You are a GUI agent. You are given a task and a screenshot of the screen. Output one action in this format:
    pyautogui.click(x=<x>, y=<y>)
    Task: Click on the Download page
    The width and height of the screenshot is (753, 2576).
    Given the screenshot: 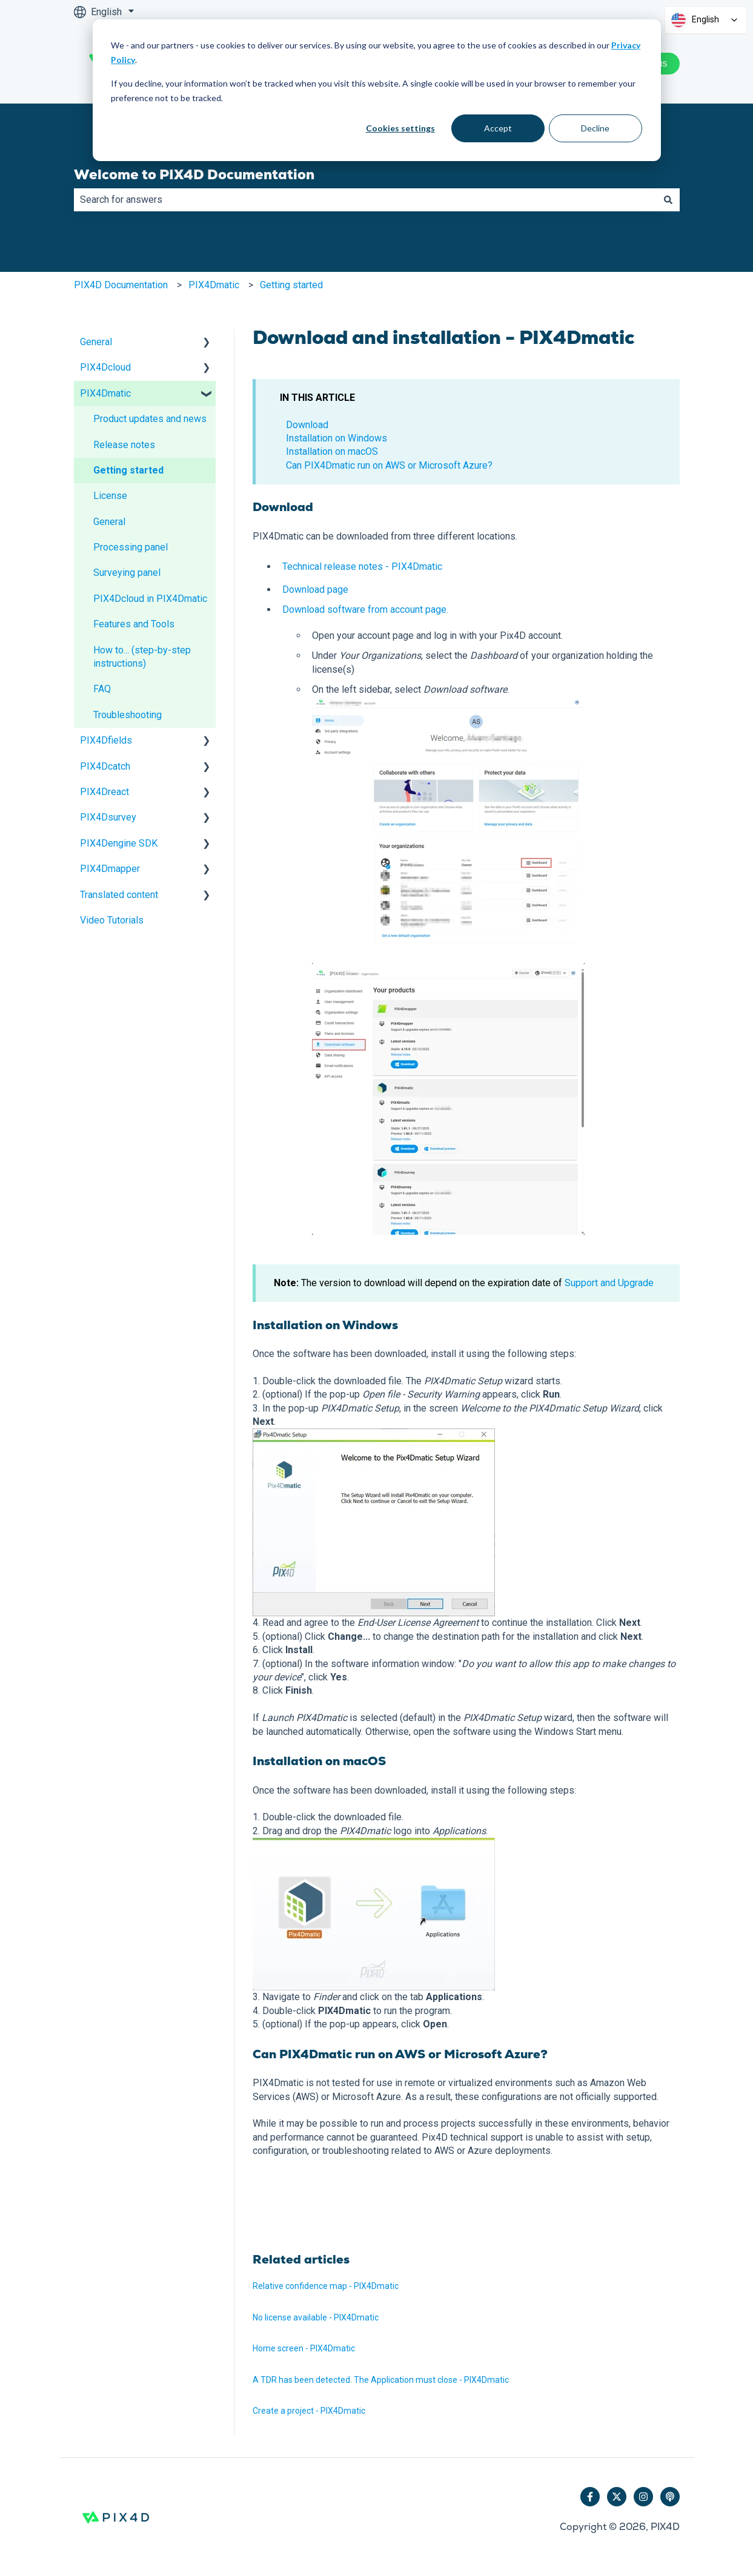 What is the action you would take?
    pyautogui.click(x=315, y=589)
    